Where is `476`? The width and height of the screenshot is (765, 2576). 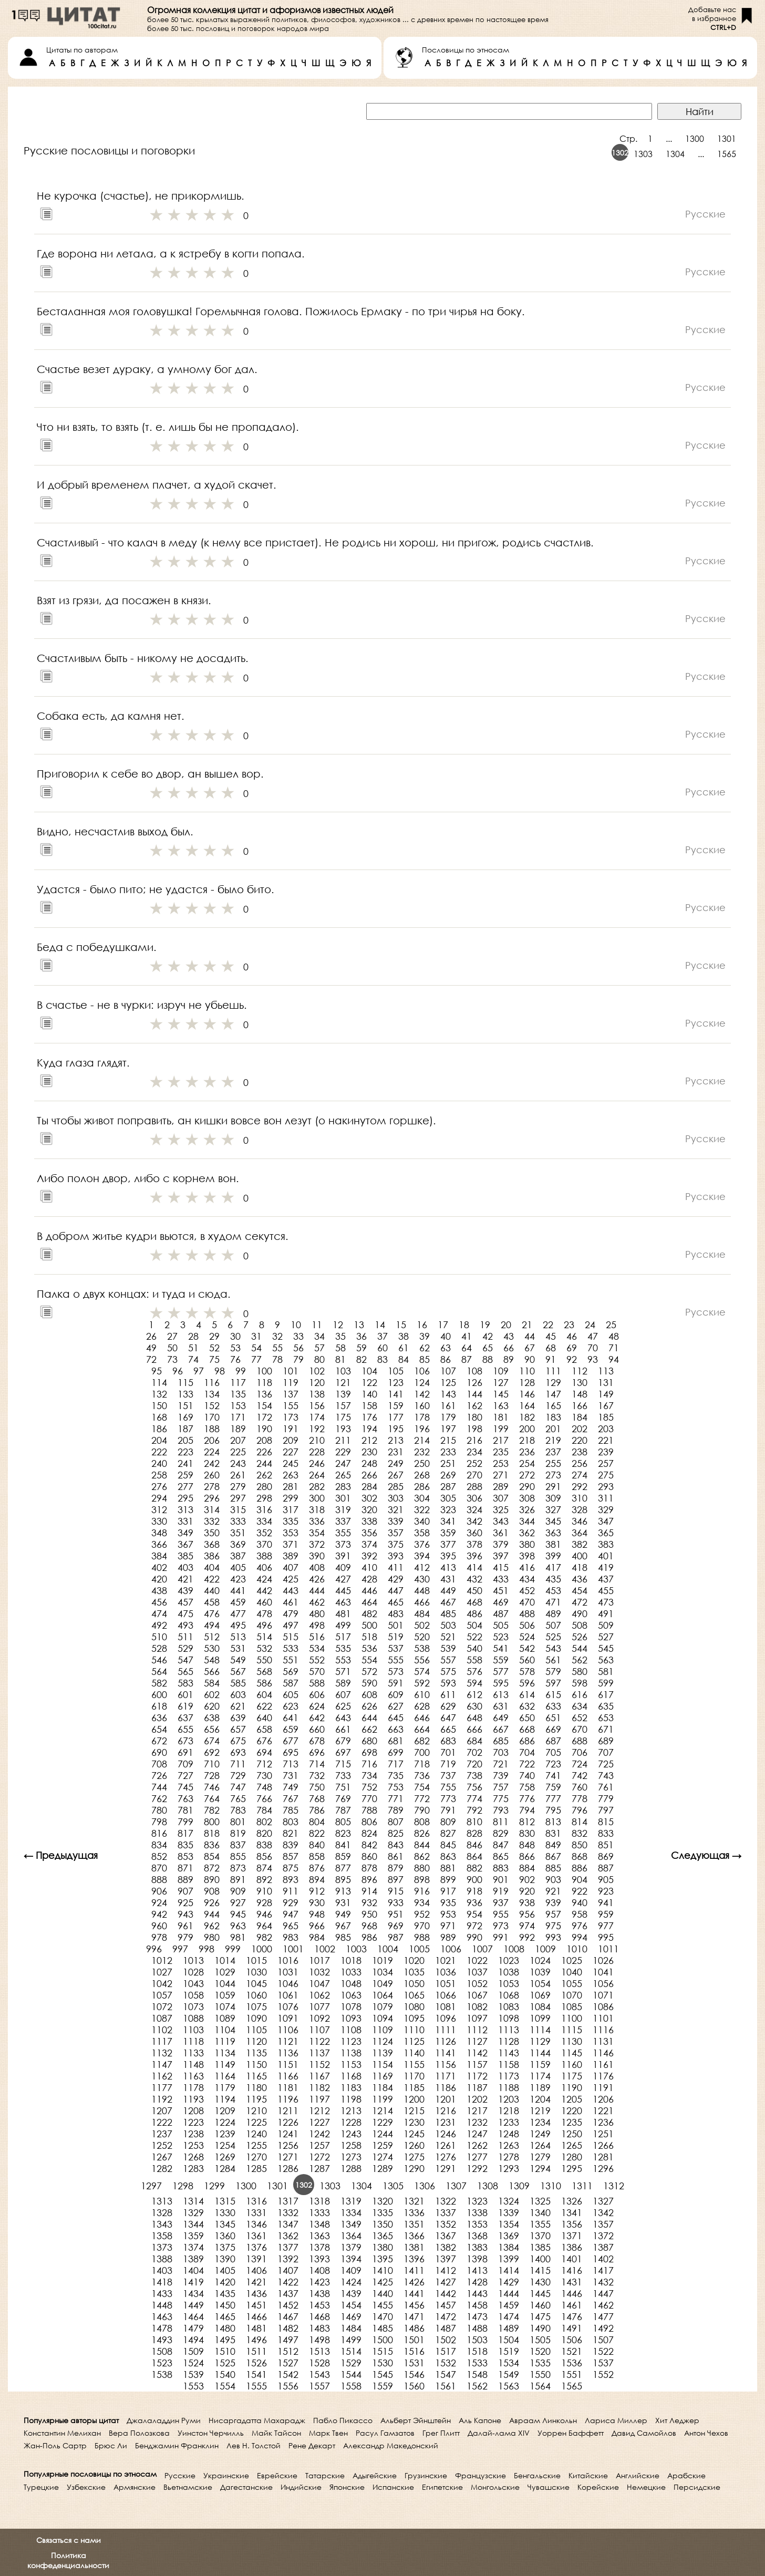 476 is located at coordinates (212, 1613).